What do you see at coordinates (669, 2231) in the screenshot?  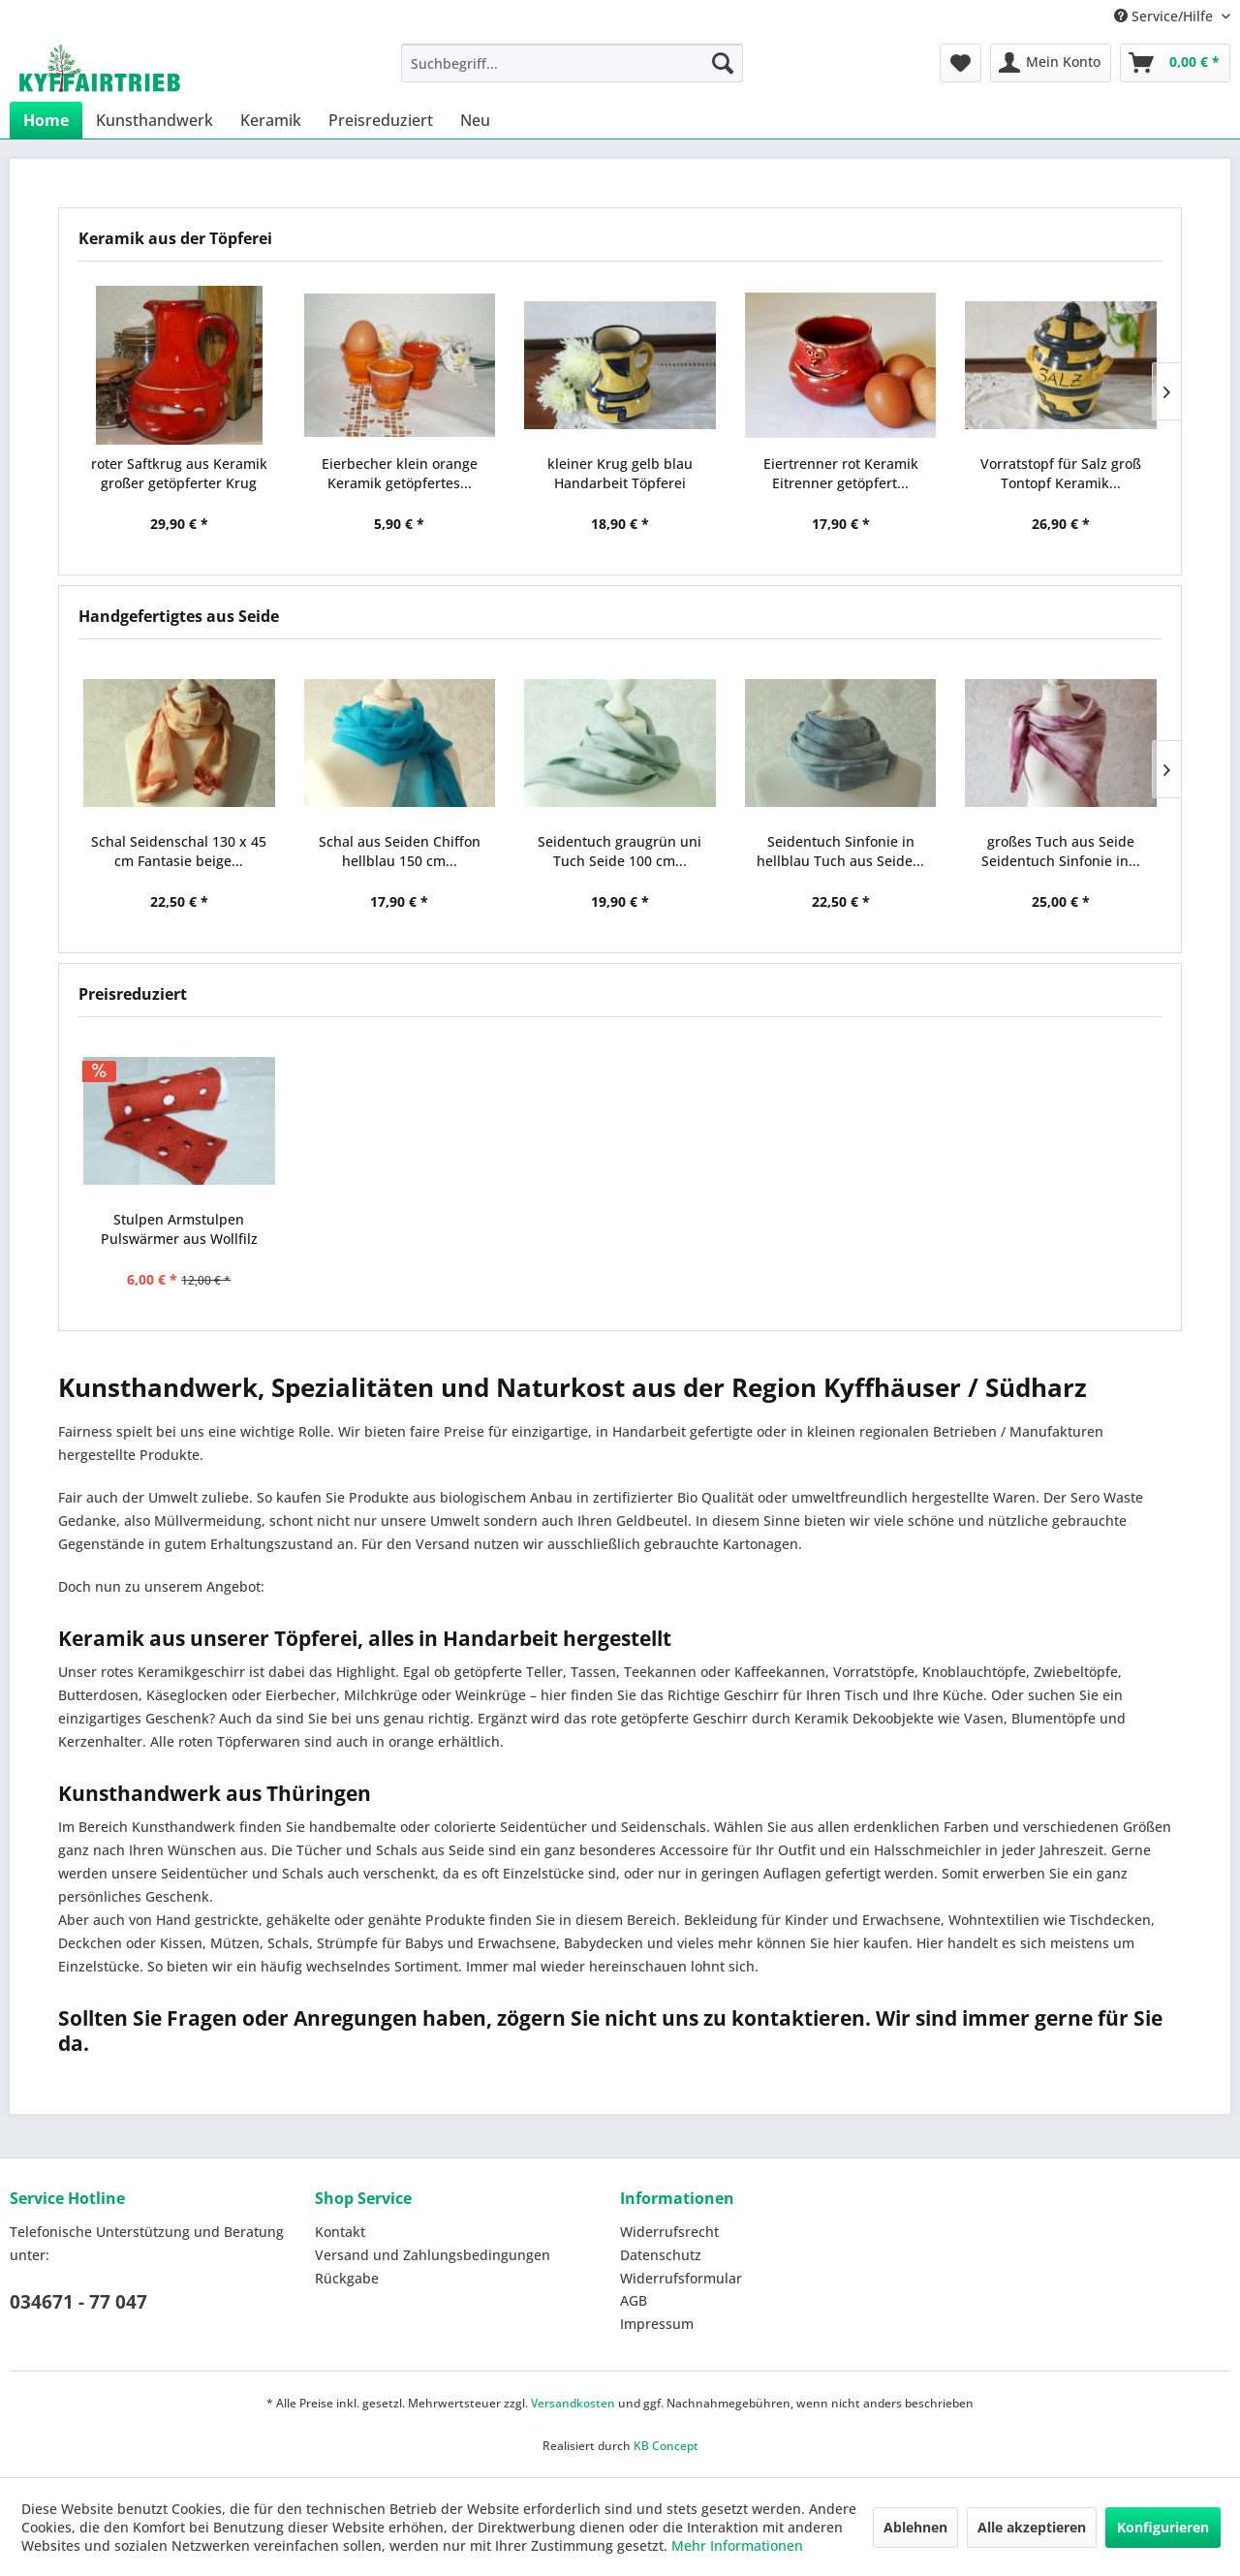 I see `Widerrufsrecht` at bounding box center [669, 2231].